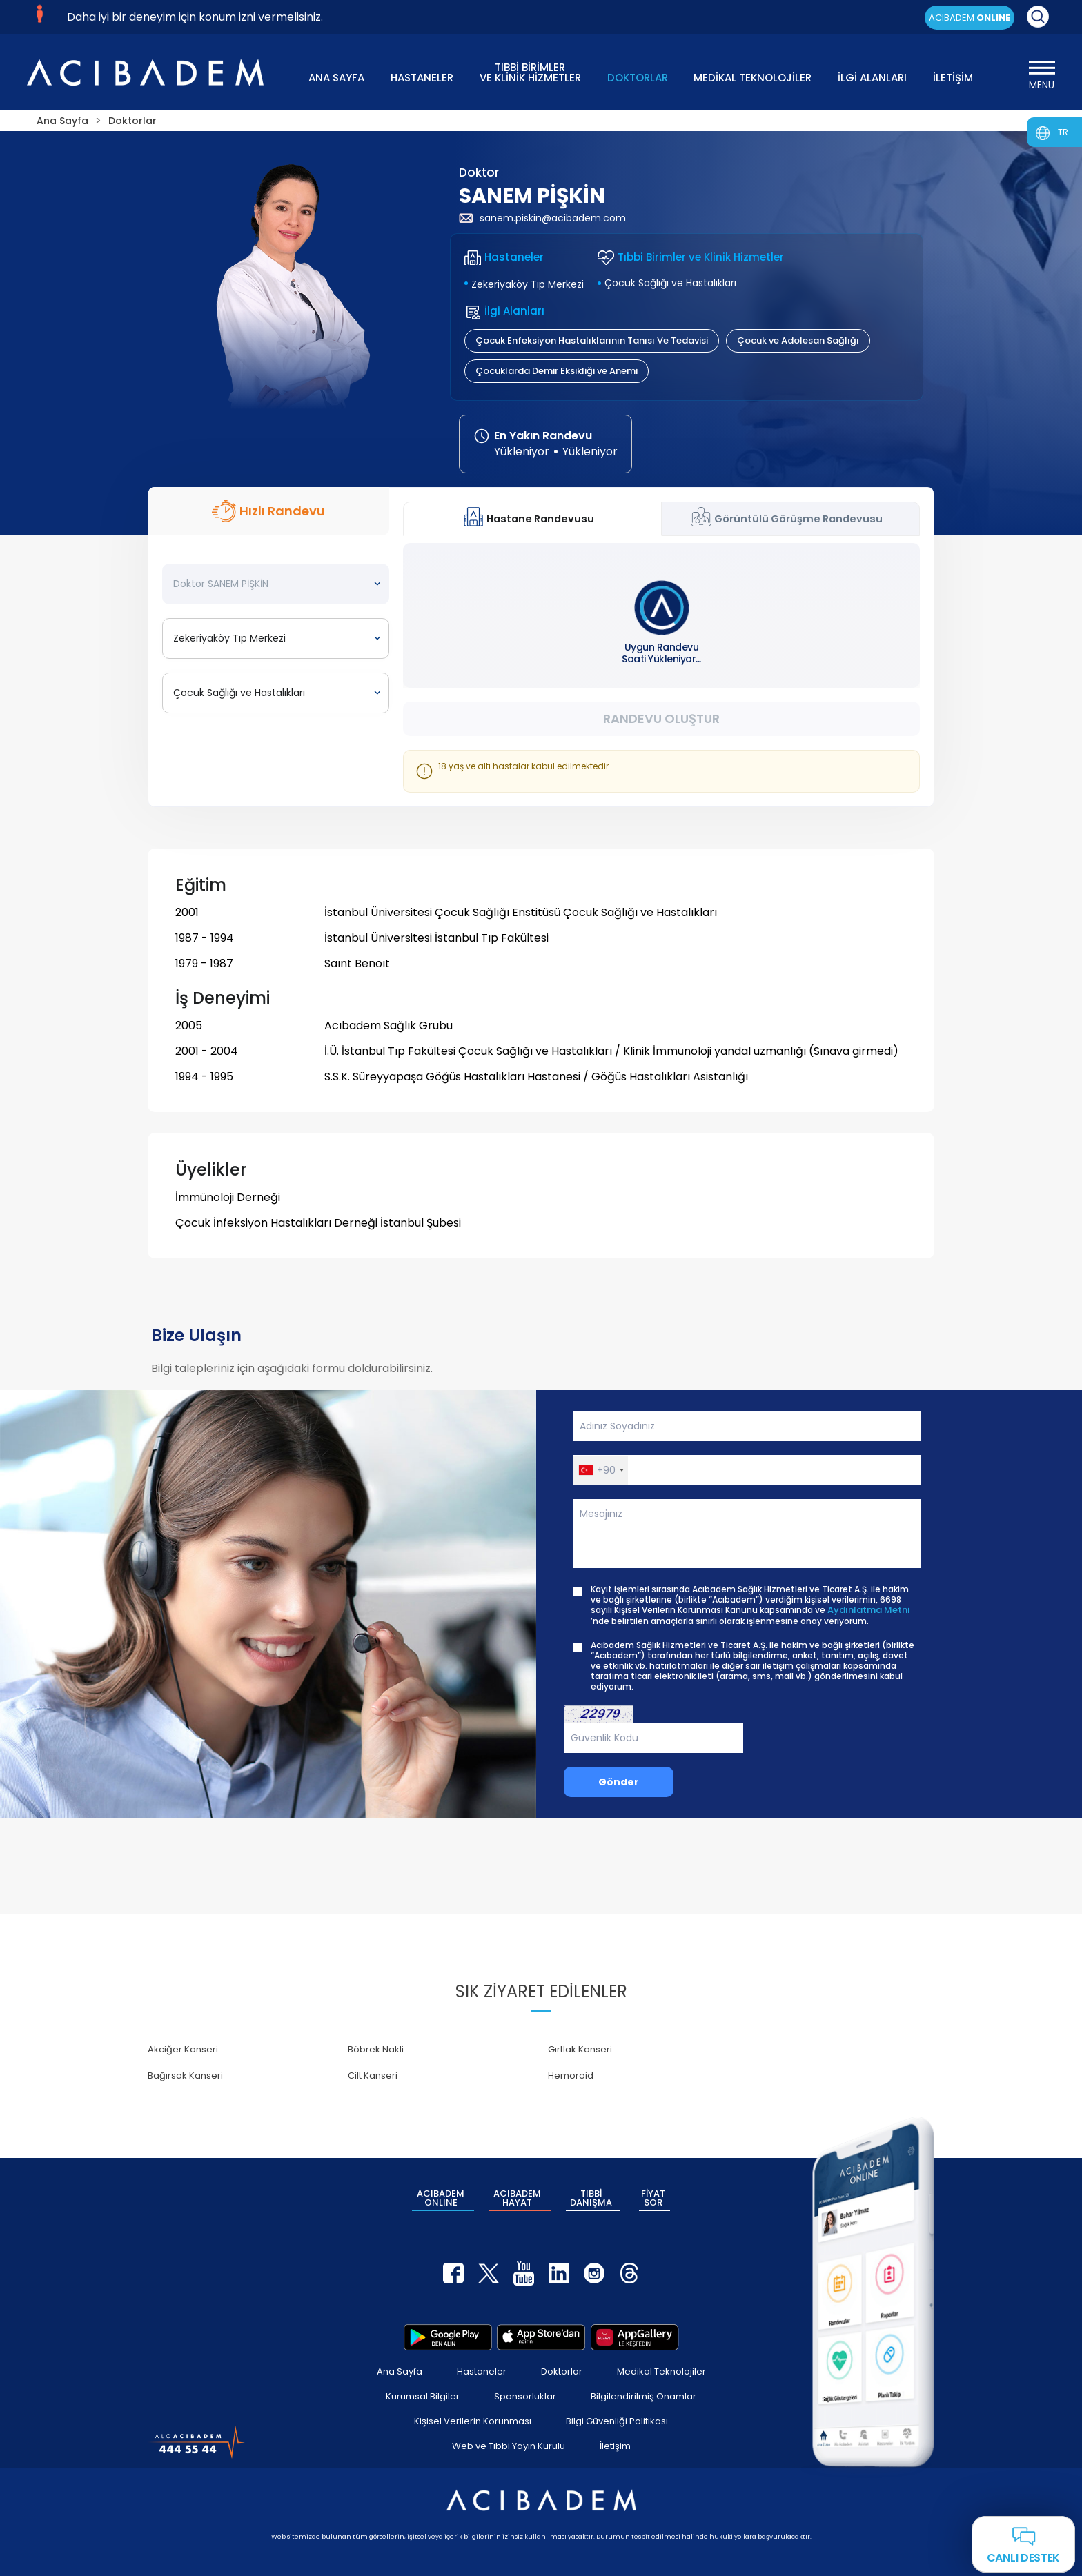  I want to click on Gönder, so click(618, 1782).